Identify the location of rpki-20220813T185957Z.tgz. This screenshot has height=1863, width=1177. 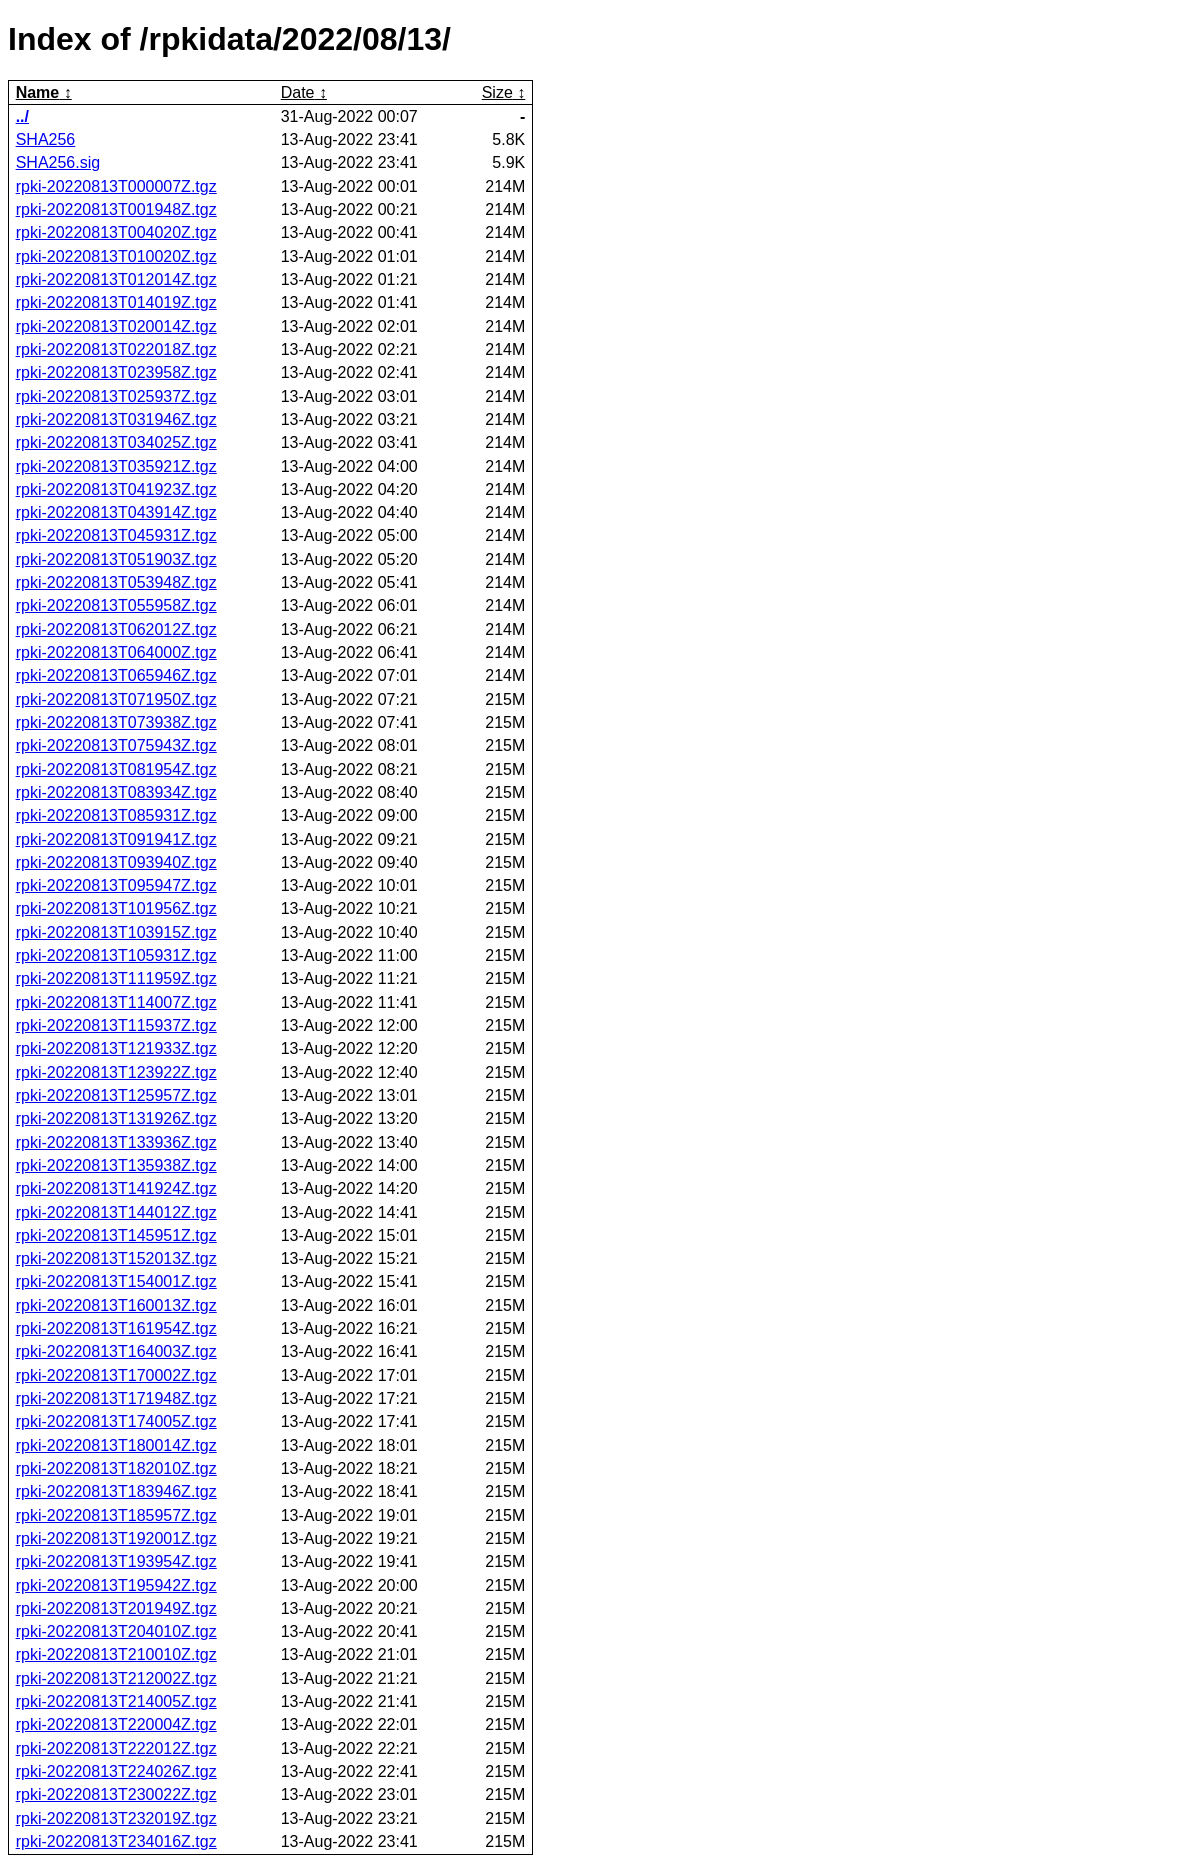
(116, 1515).